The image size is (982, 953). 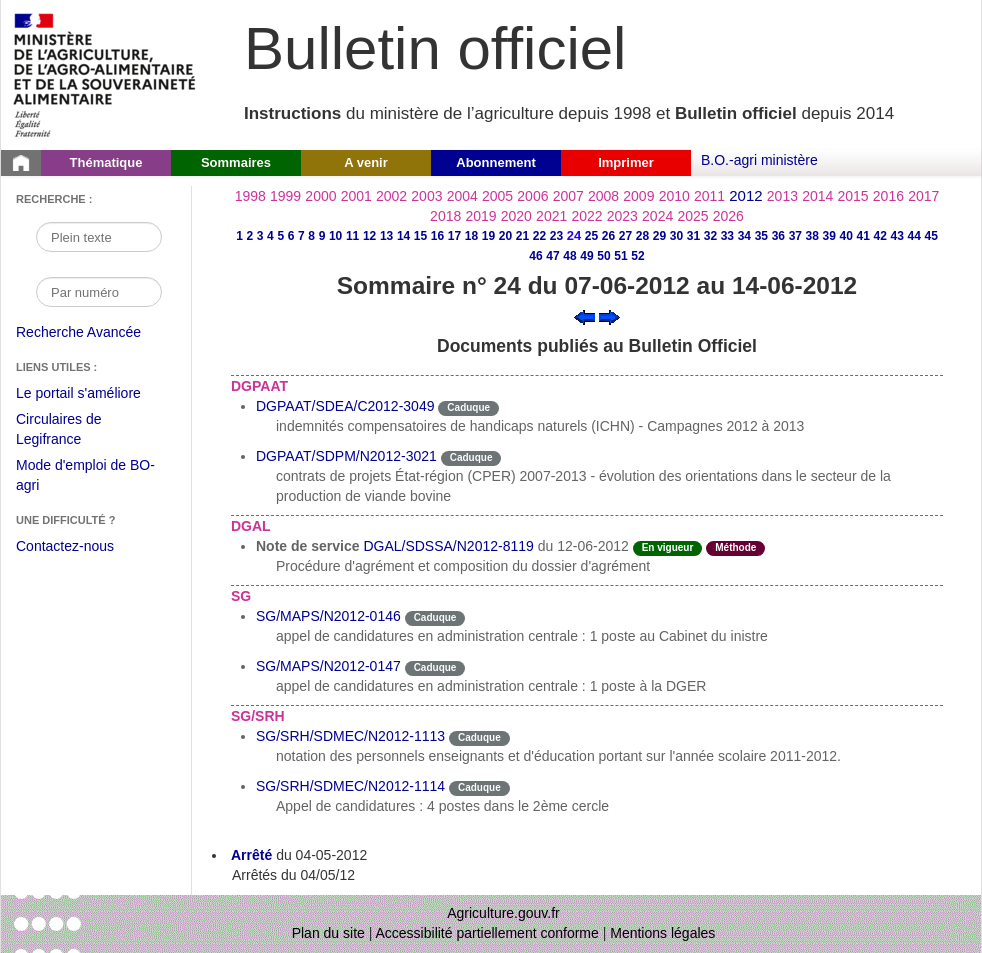 I want to click on [Page d'accueil du Bulletin officiel du Ministère de l'Agriculture], so click(x=21, y=163).